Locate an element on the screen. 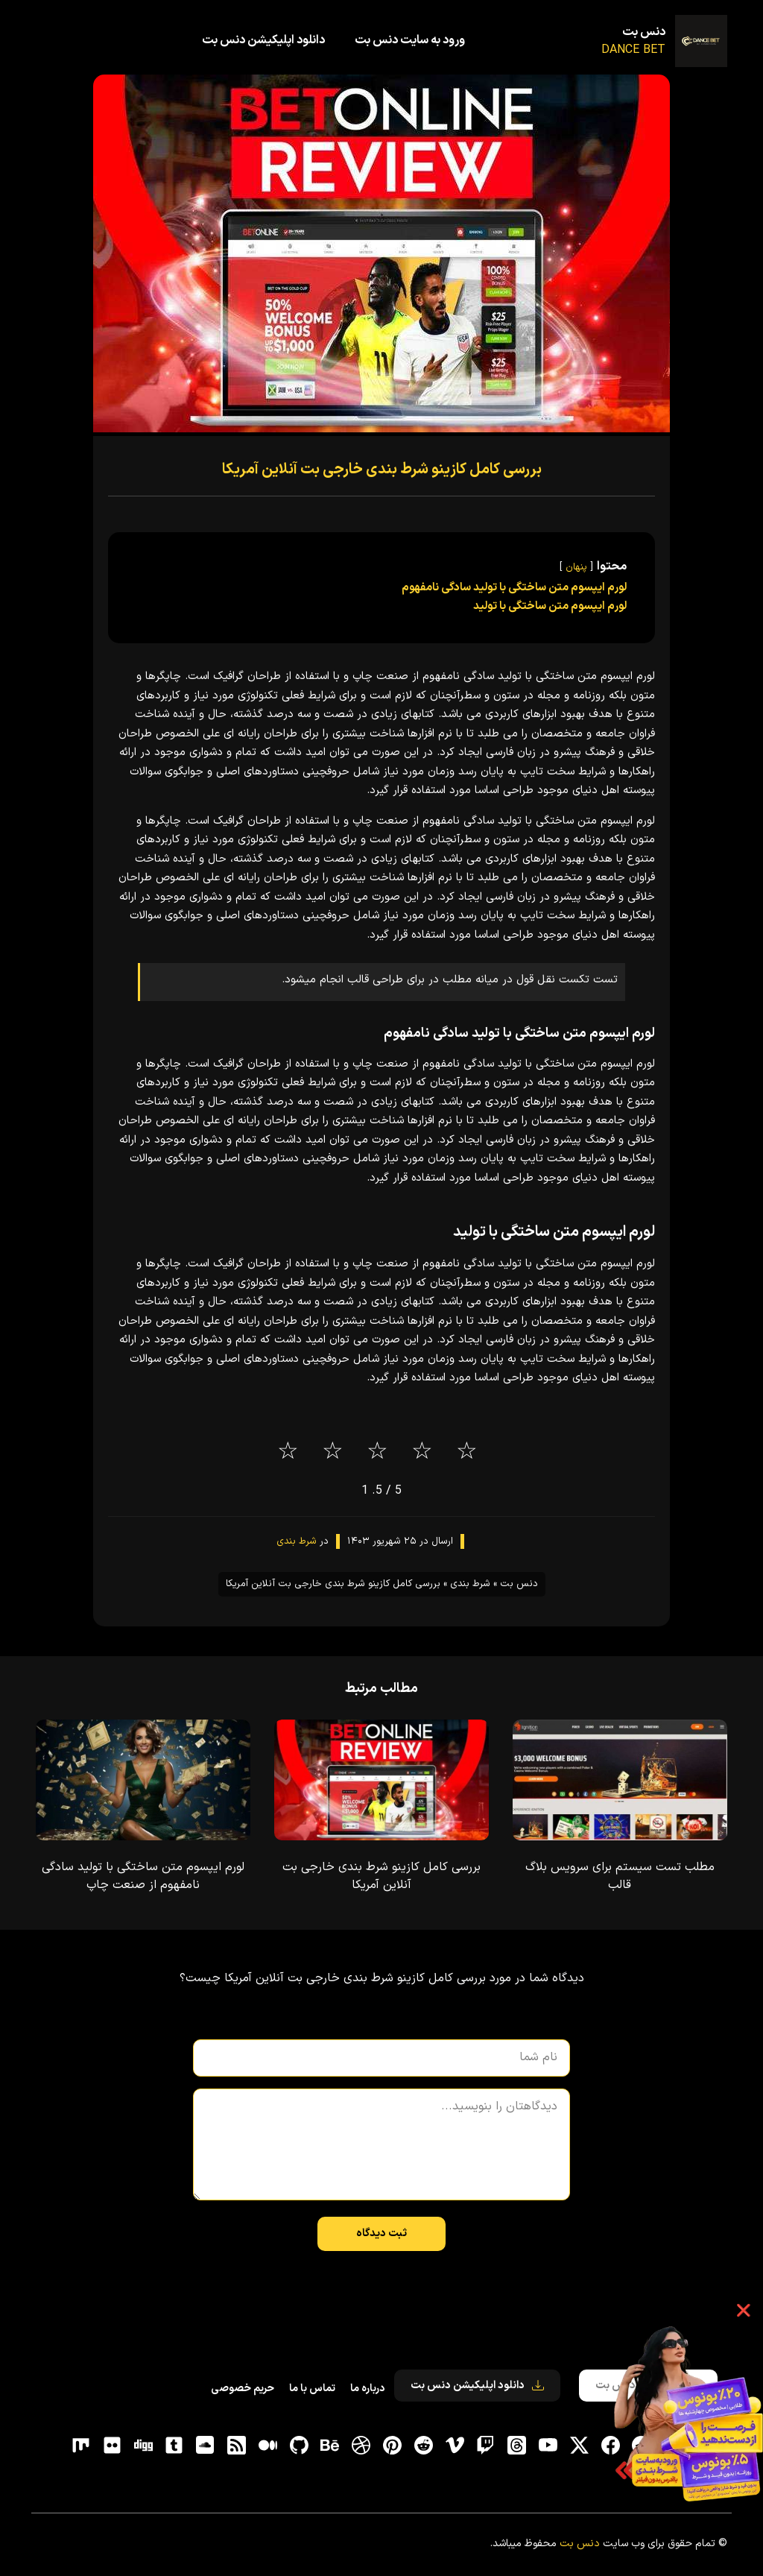  بررسی کامل کازینو شرط بندی خارجی بت آنلاین آمریکا is located at coordinates (382, 469).